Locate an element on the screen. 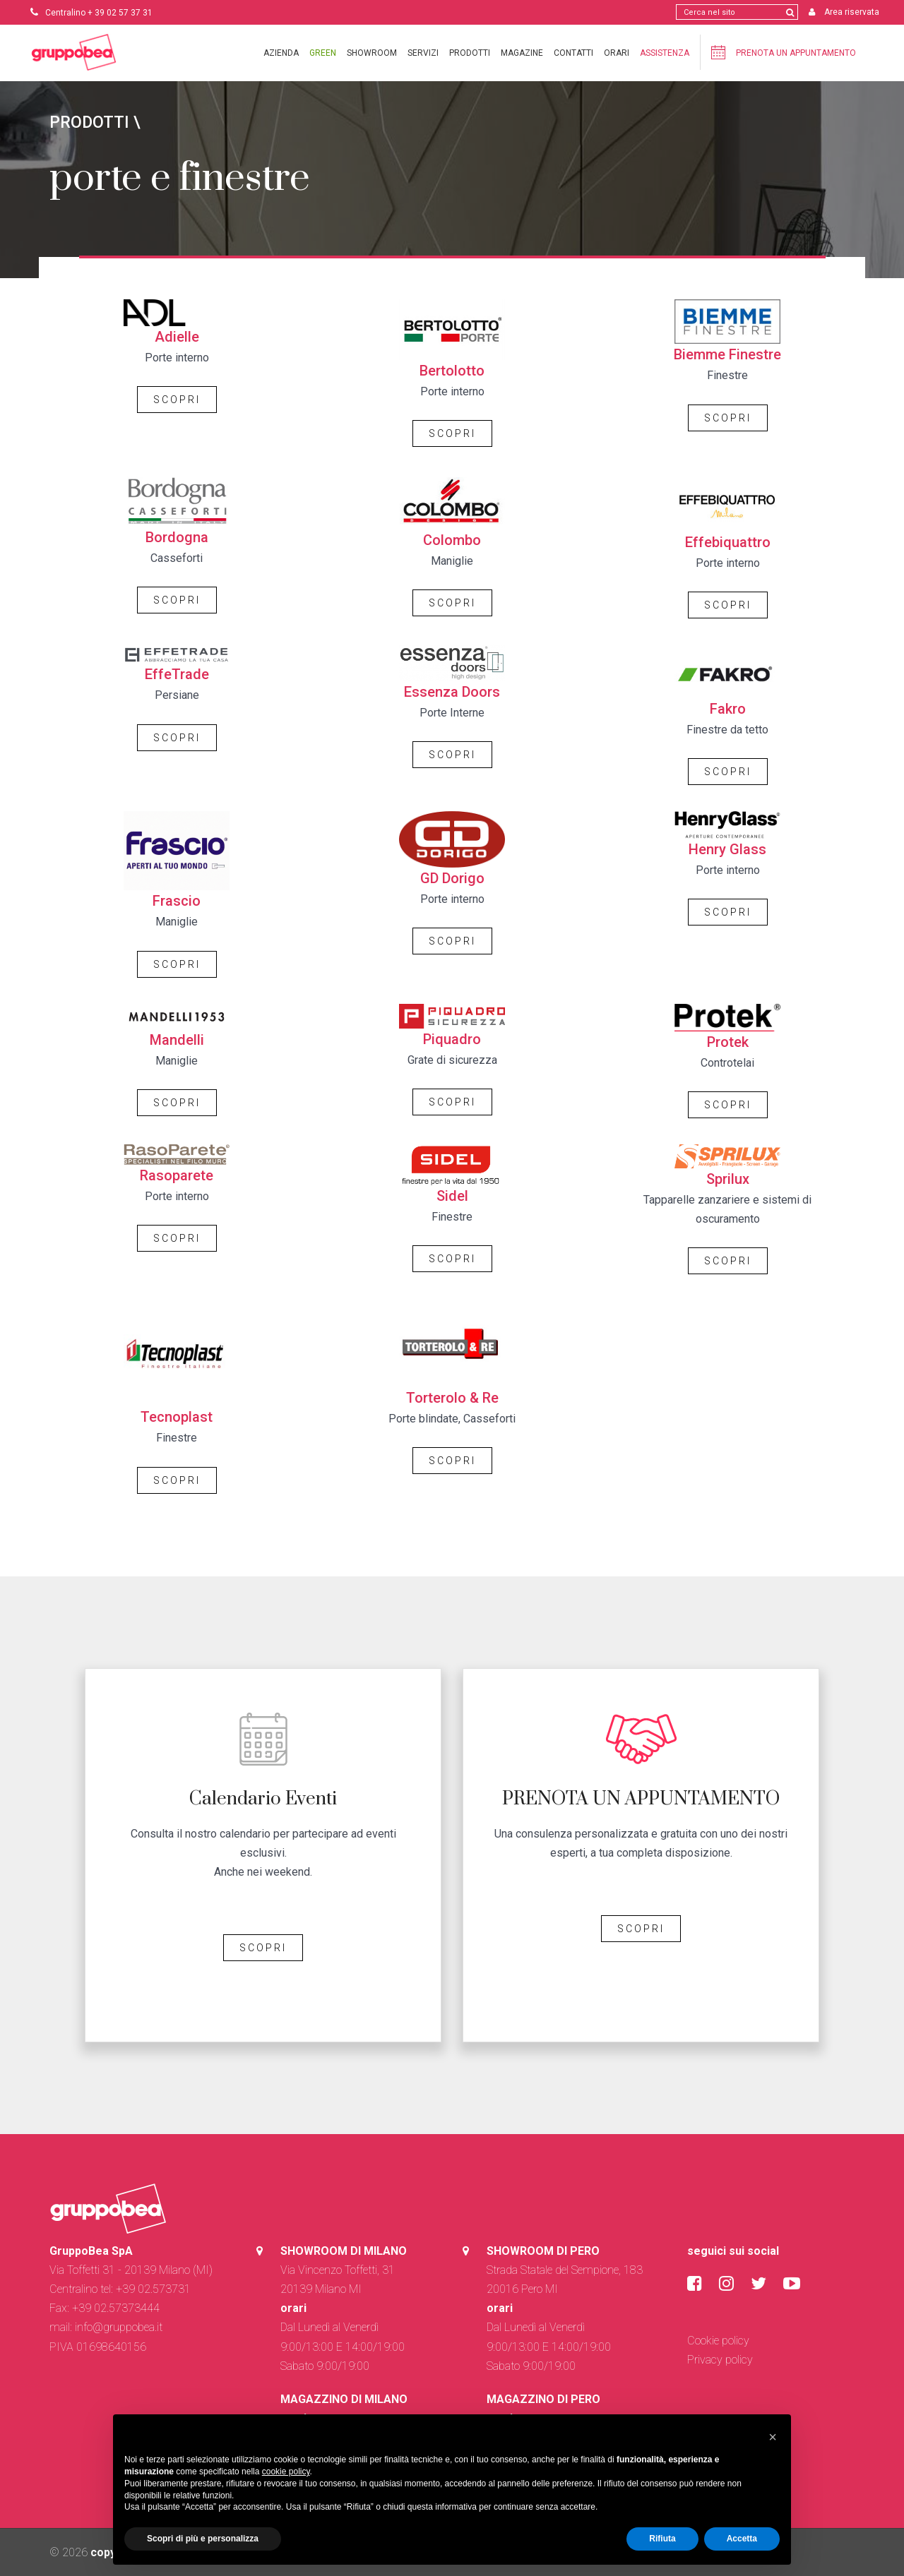 The image size is (904, 2576). Contatti is located at coordinates (572, 53).